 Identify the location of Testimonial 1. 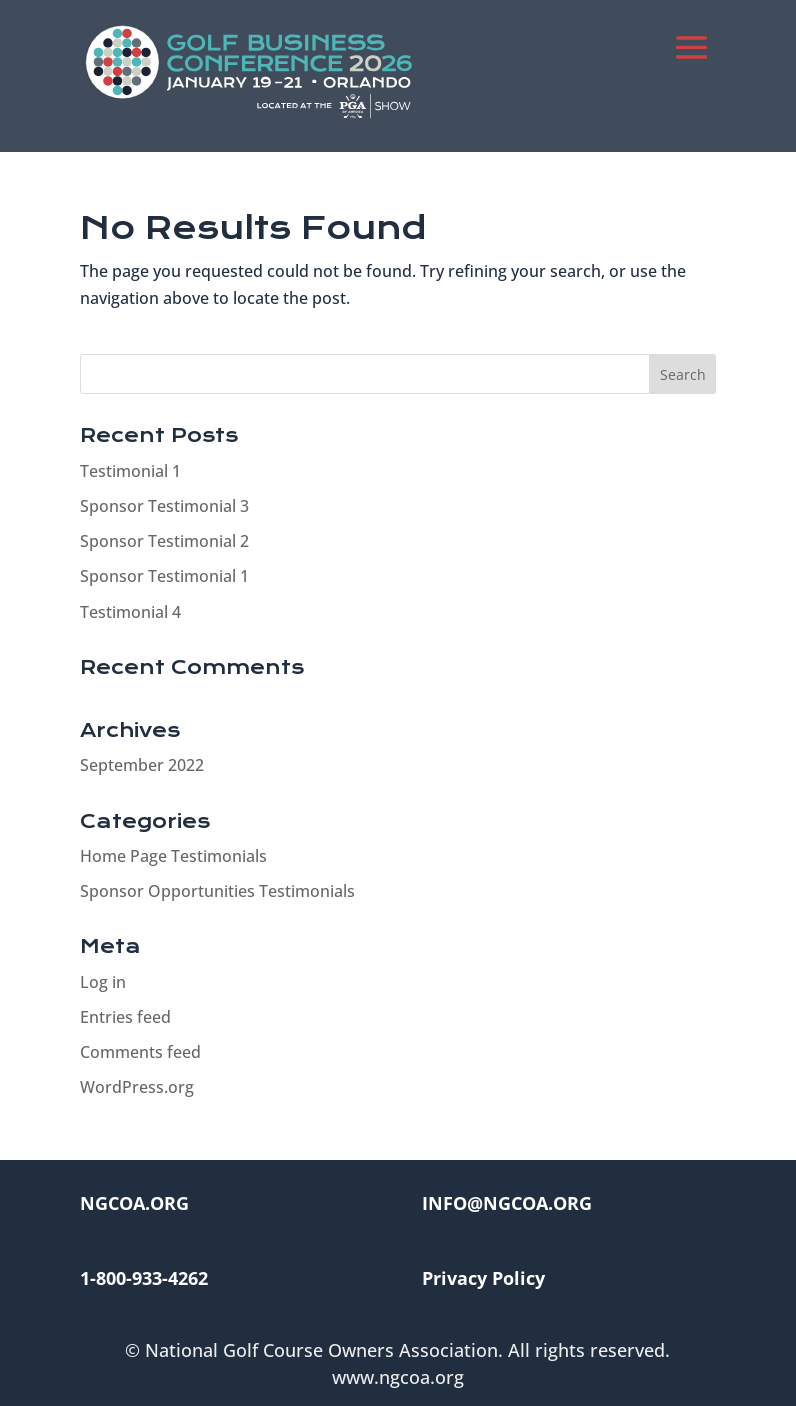
(130, 471).